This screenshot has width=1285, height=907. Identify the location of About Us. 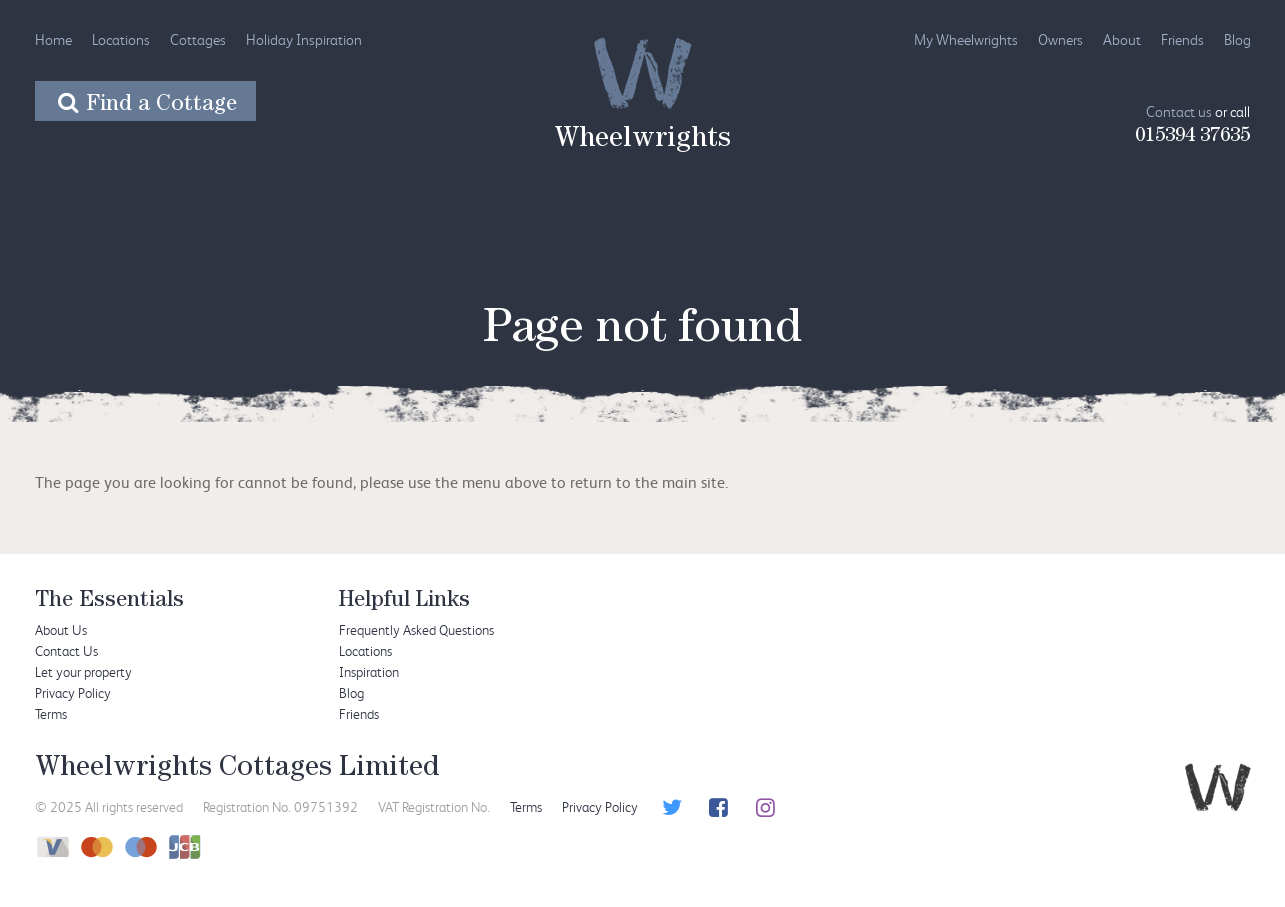
(61, 629).